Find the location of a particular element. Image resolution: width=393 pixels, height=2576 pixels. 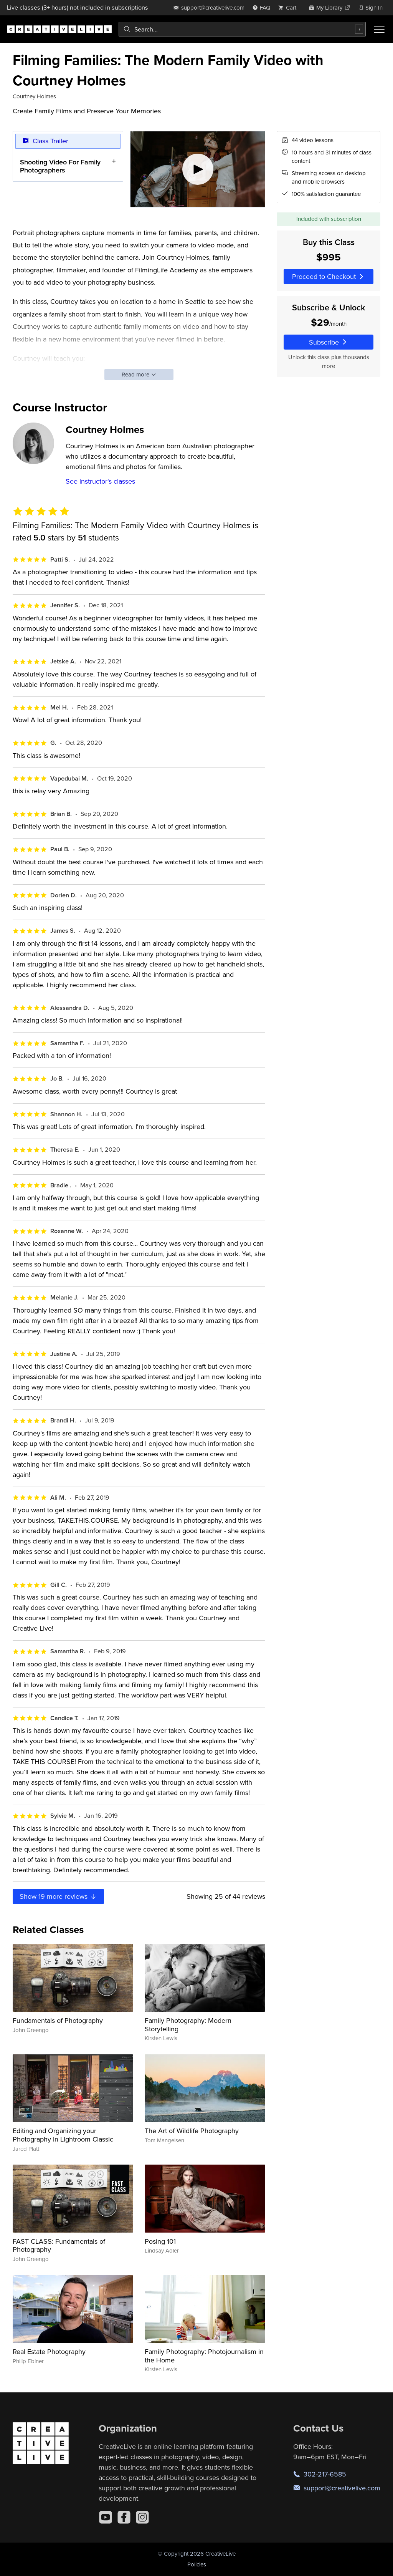

[combobox] is located at coordinates (242, 29).